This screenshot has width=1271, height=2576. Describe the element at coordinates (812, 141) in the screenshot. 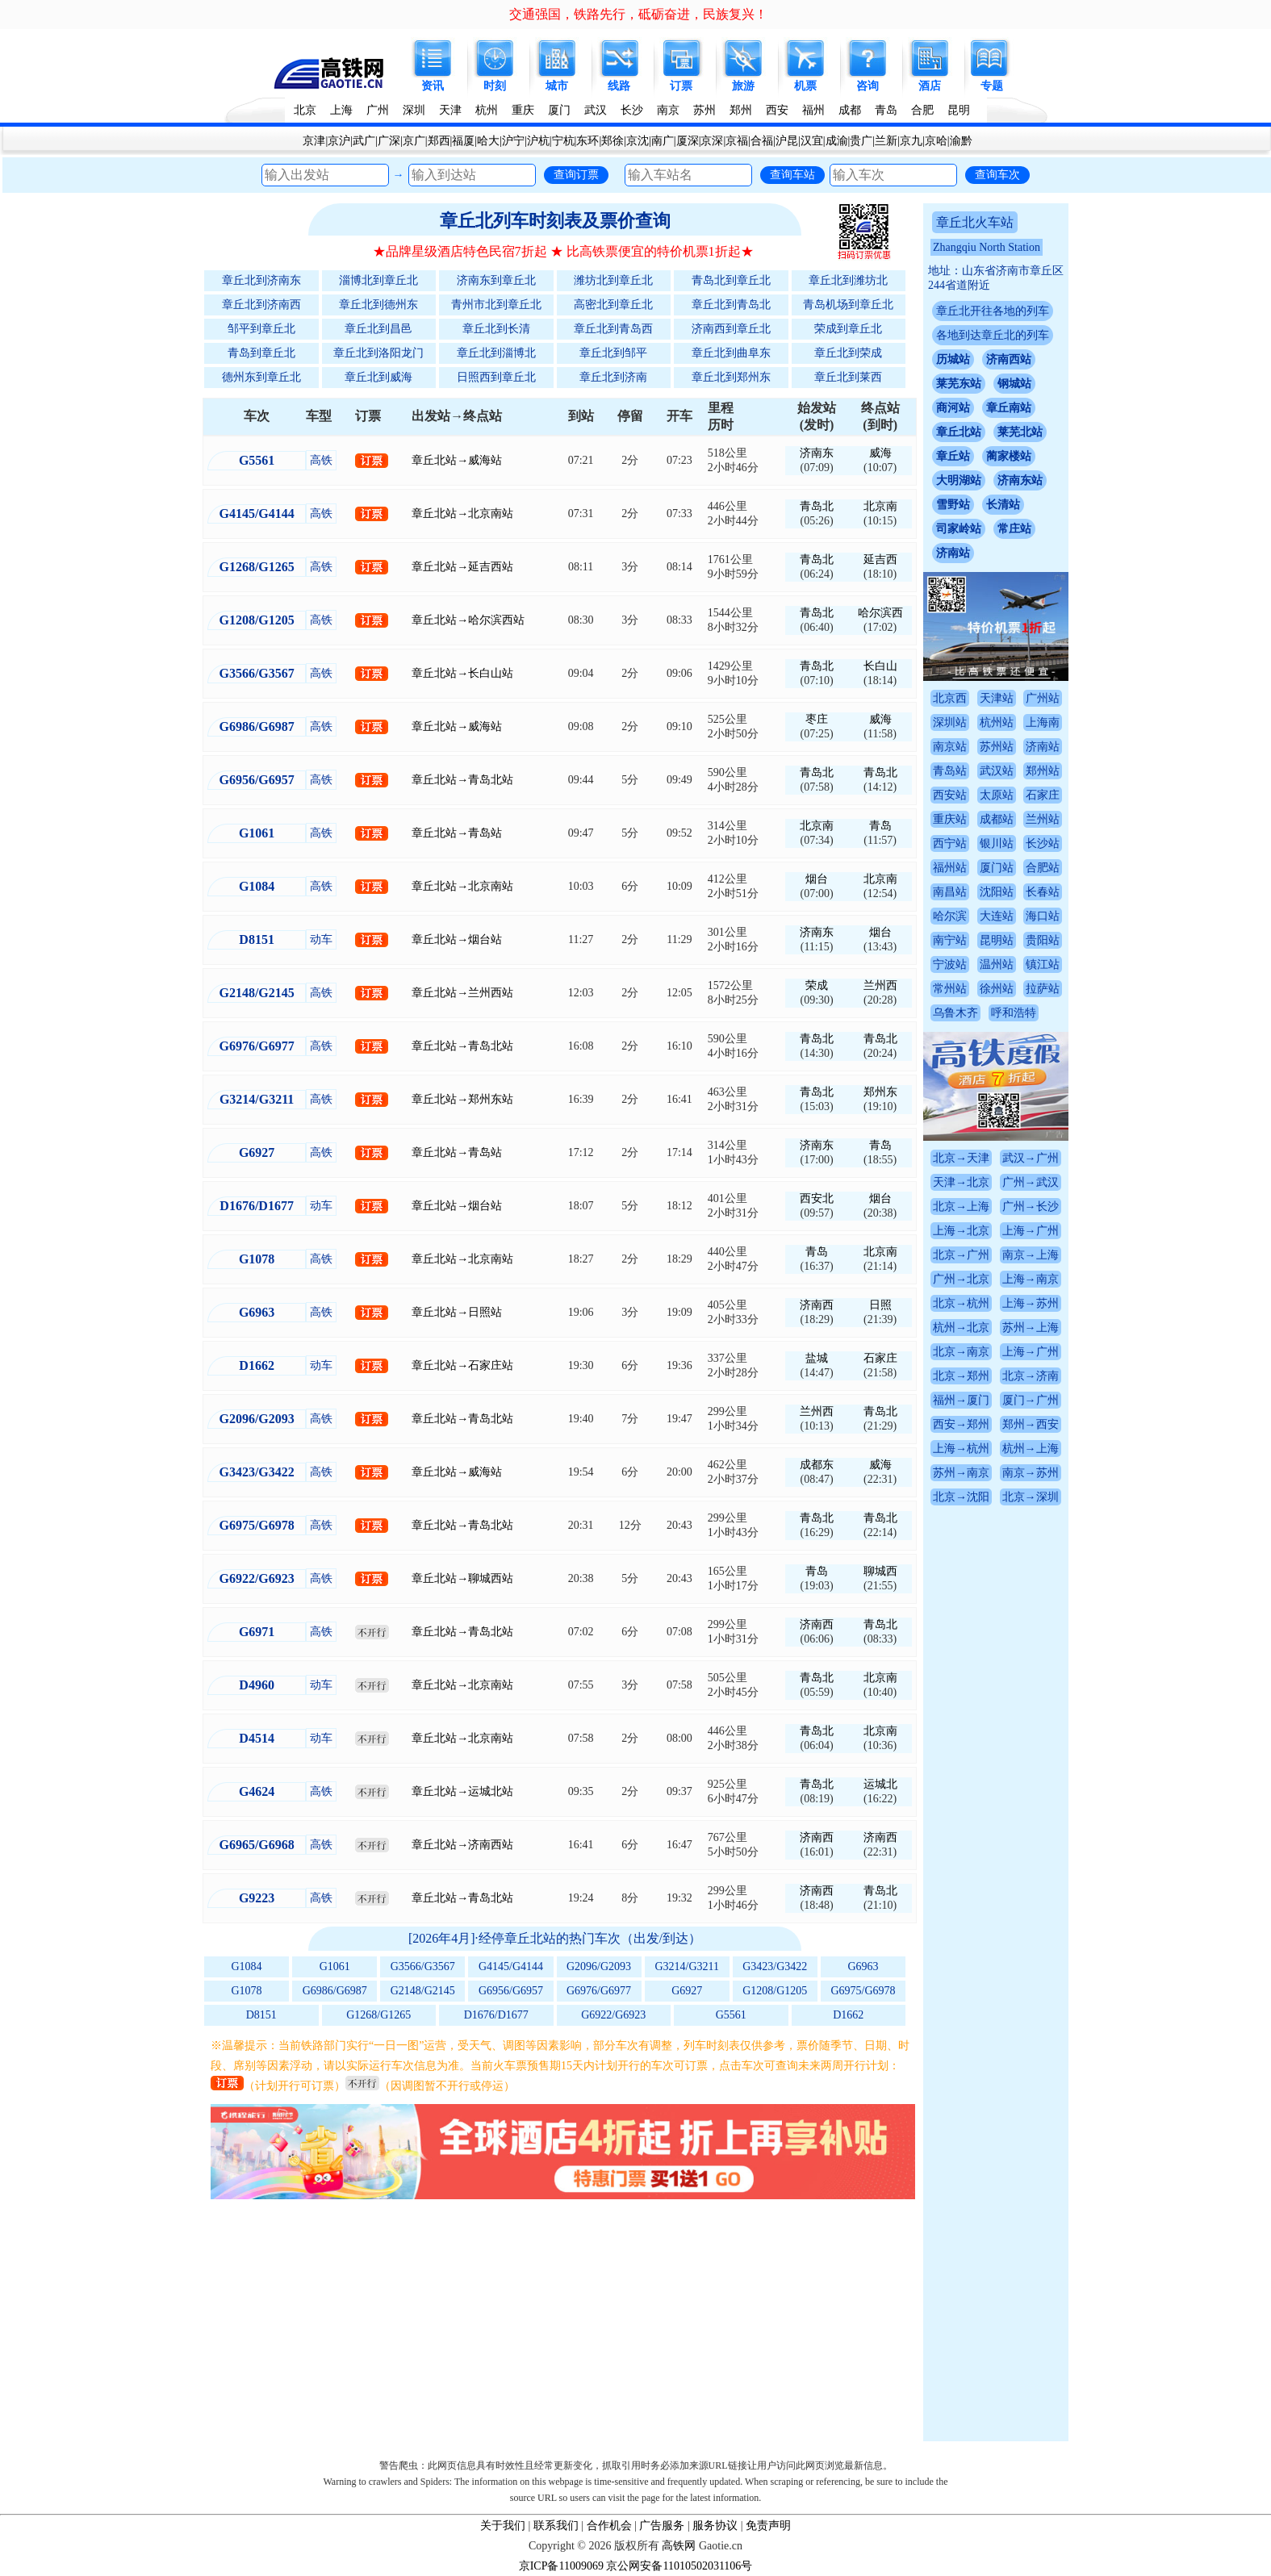

I see `汉宜` at that location.